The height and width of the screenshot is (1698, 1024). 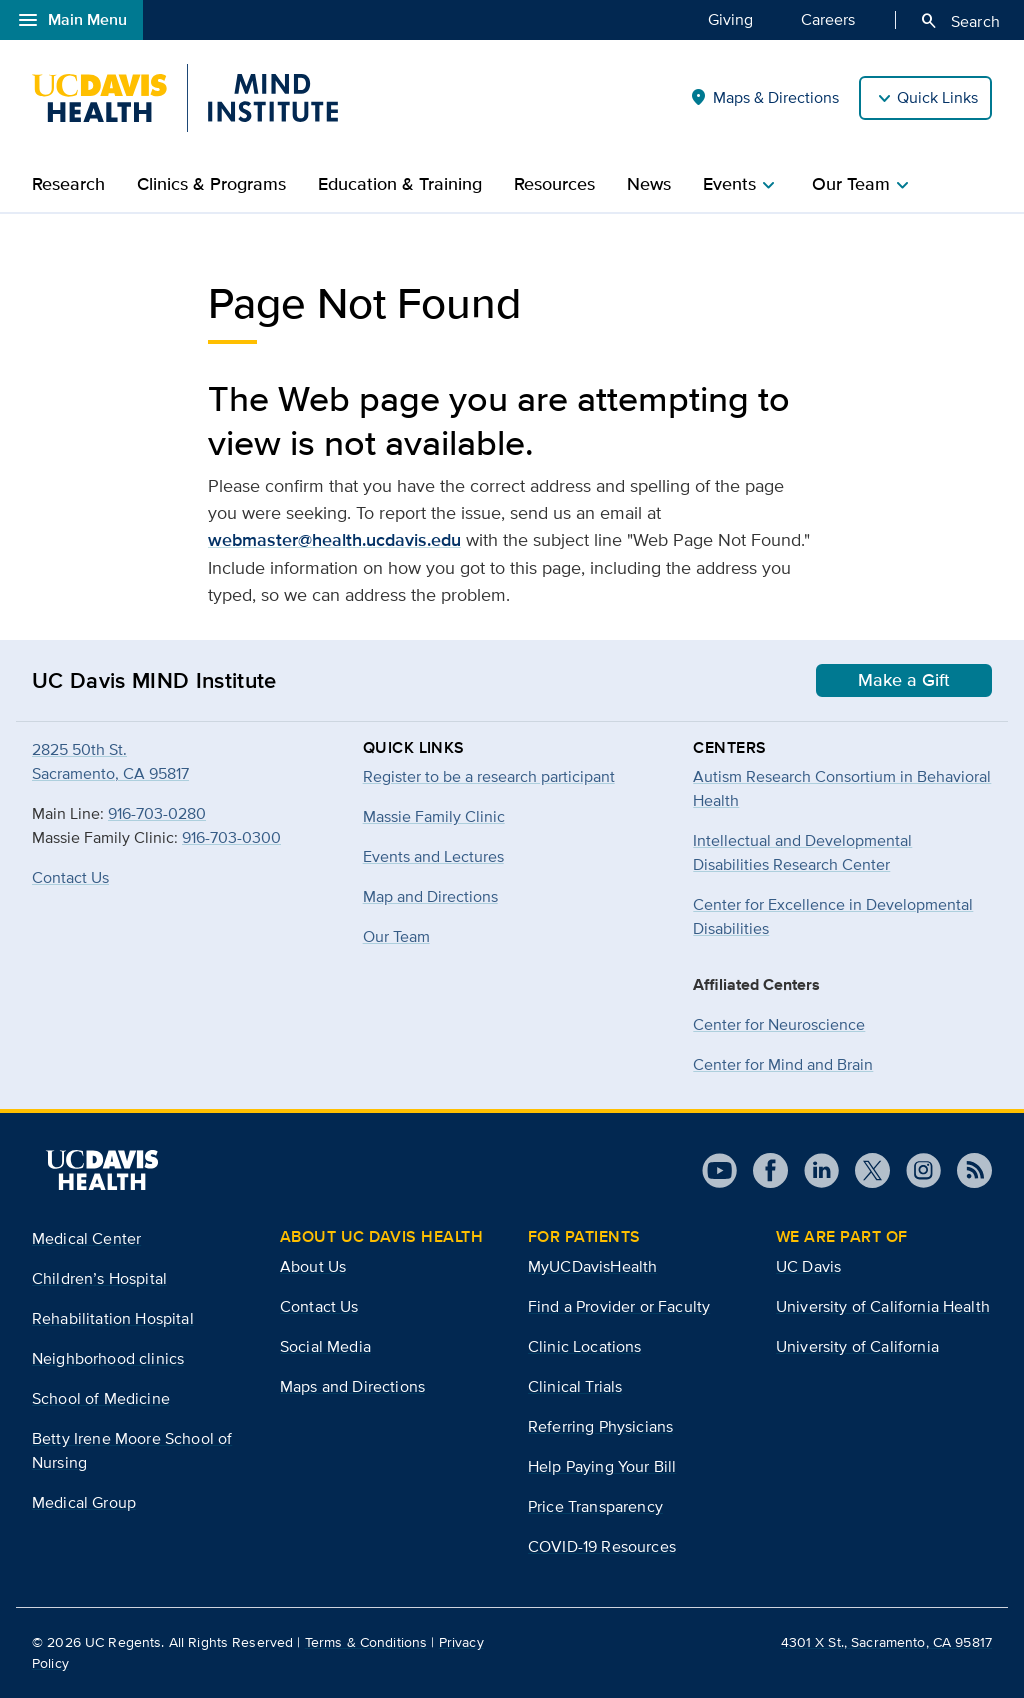 I want to click on Rehabilitation Hospital, so click(x=113, y=1318).